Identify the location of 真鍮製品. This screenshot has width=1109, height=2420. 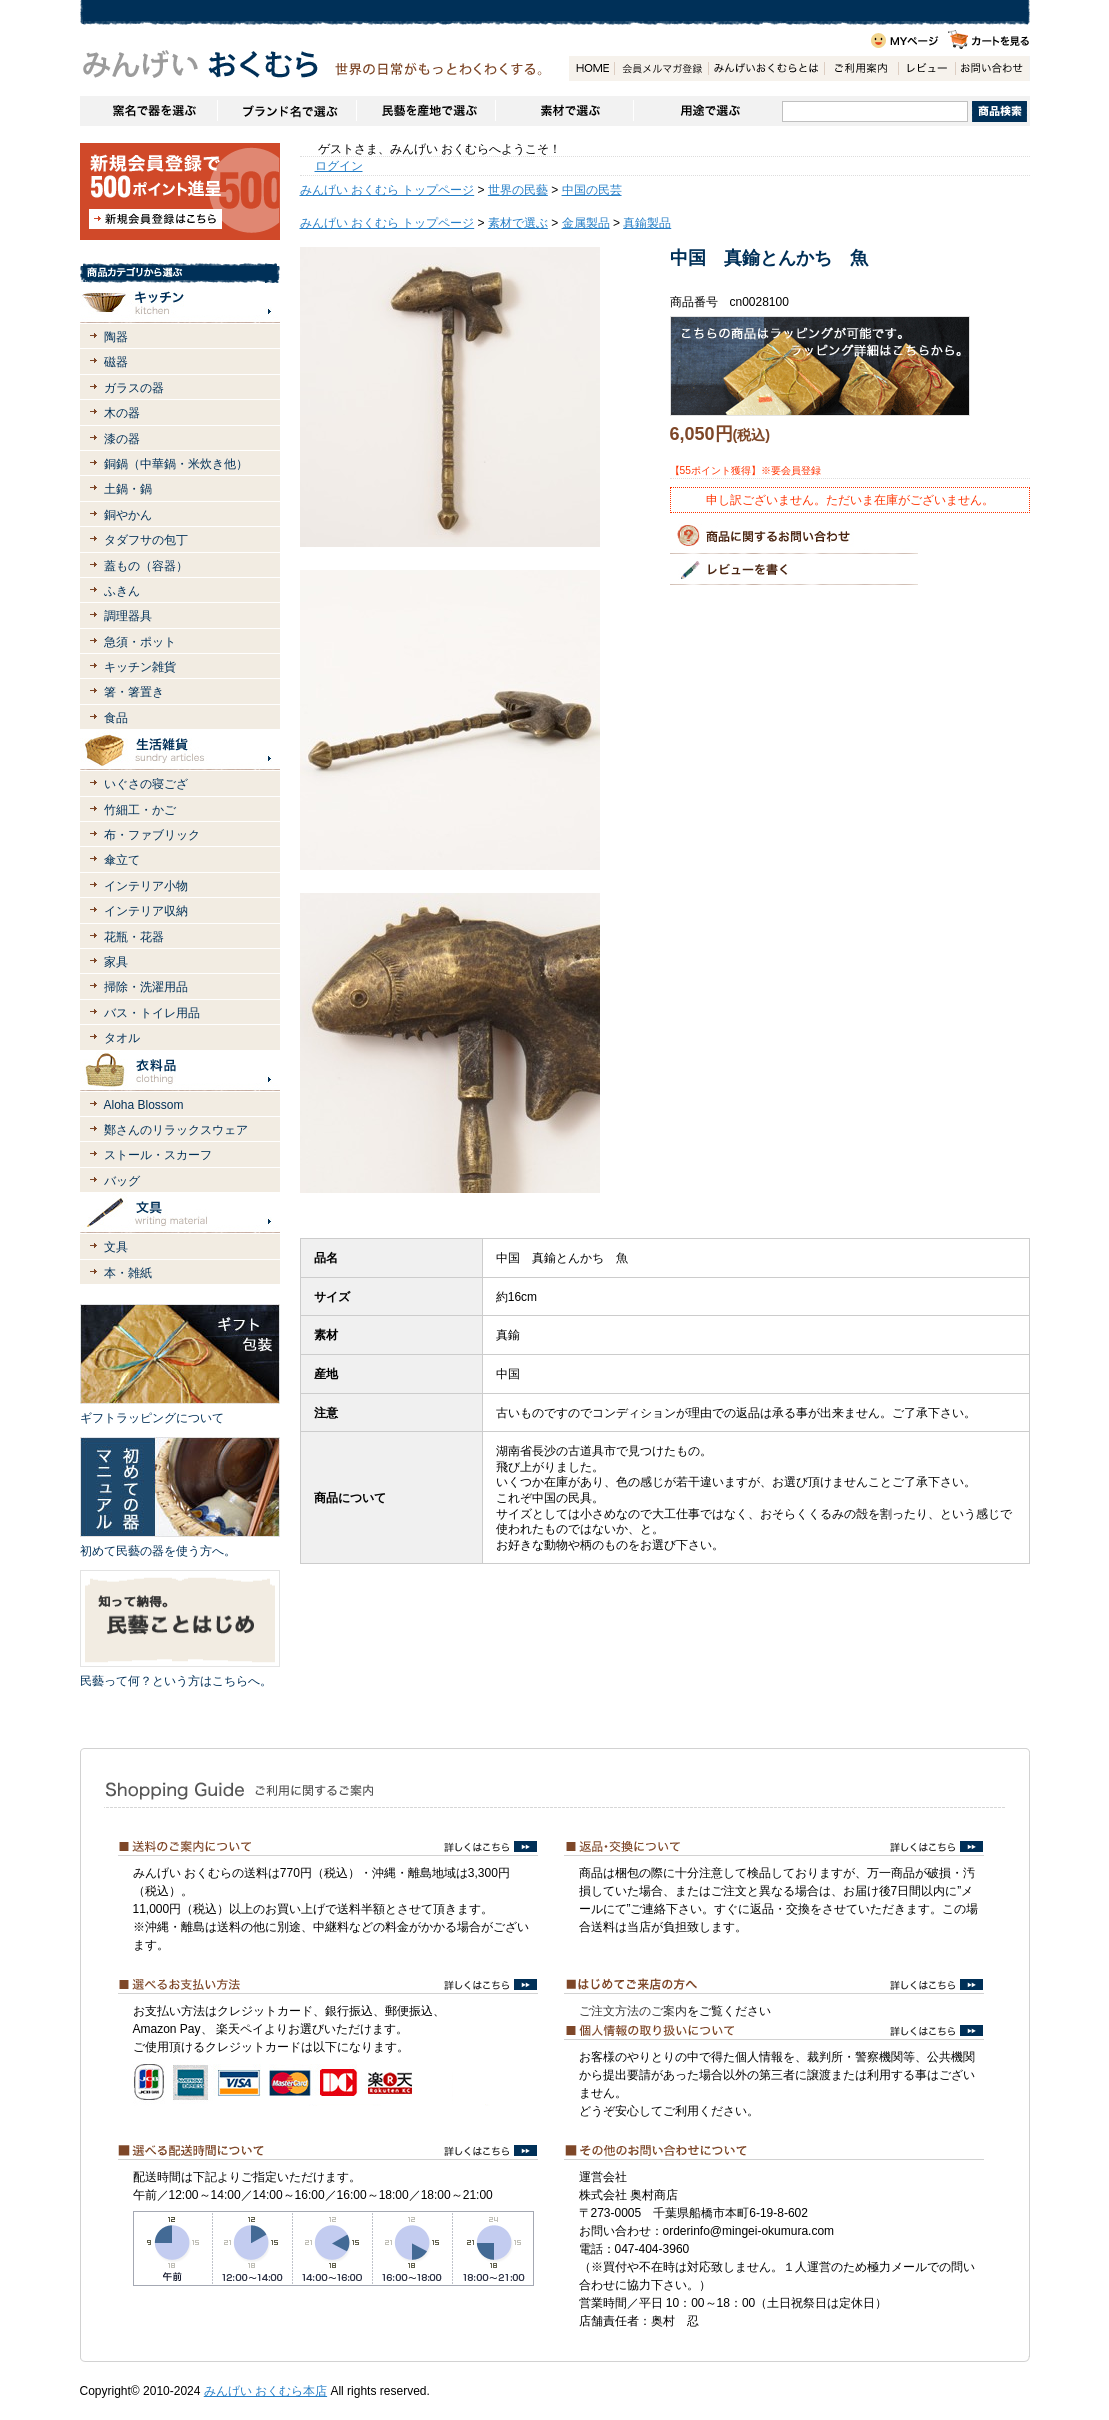
(647, 223).